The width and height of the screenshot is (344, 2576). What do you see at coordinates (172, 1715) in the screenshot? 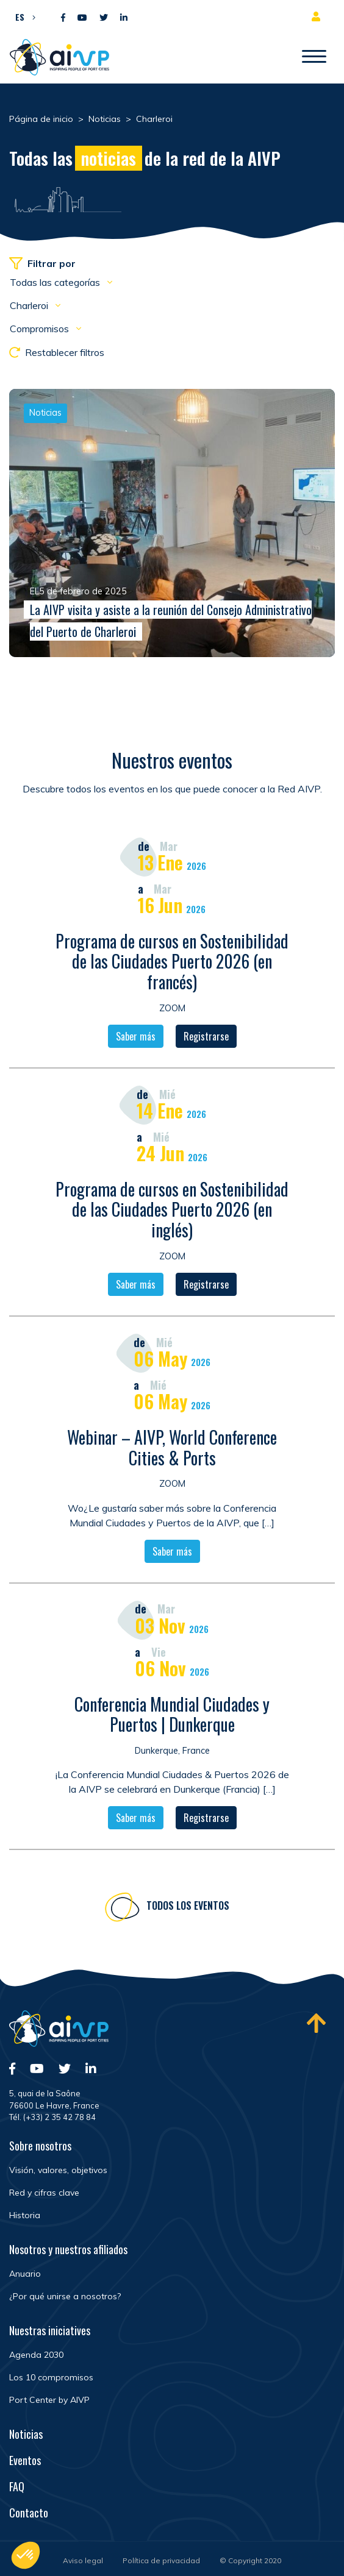
I see `Conferencia Mundial Ciudades y Puertos | Dunkerque` at bounding box center [172, 1715].